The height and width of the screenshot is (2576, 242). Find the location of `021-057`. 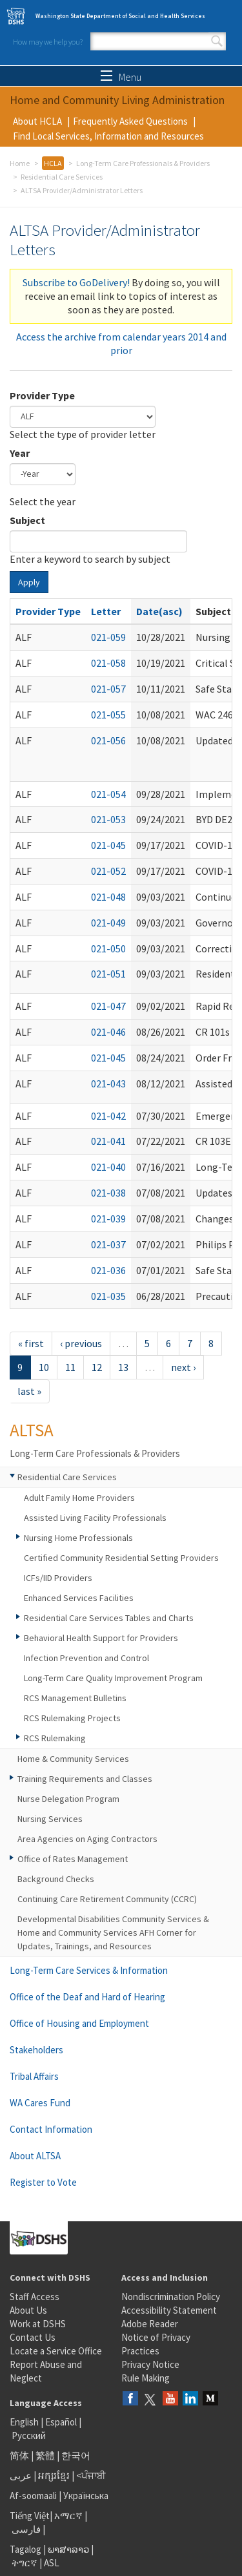

021-057 is located at coordinates (108, 688).